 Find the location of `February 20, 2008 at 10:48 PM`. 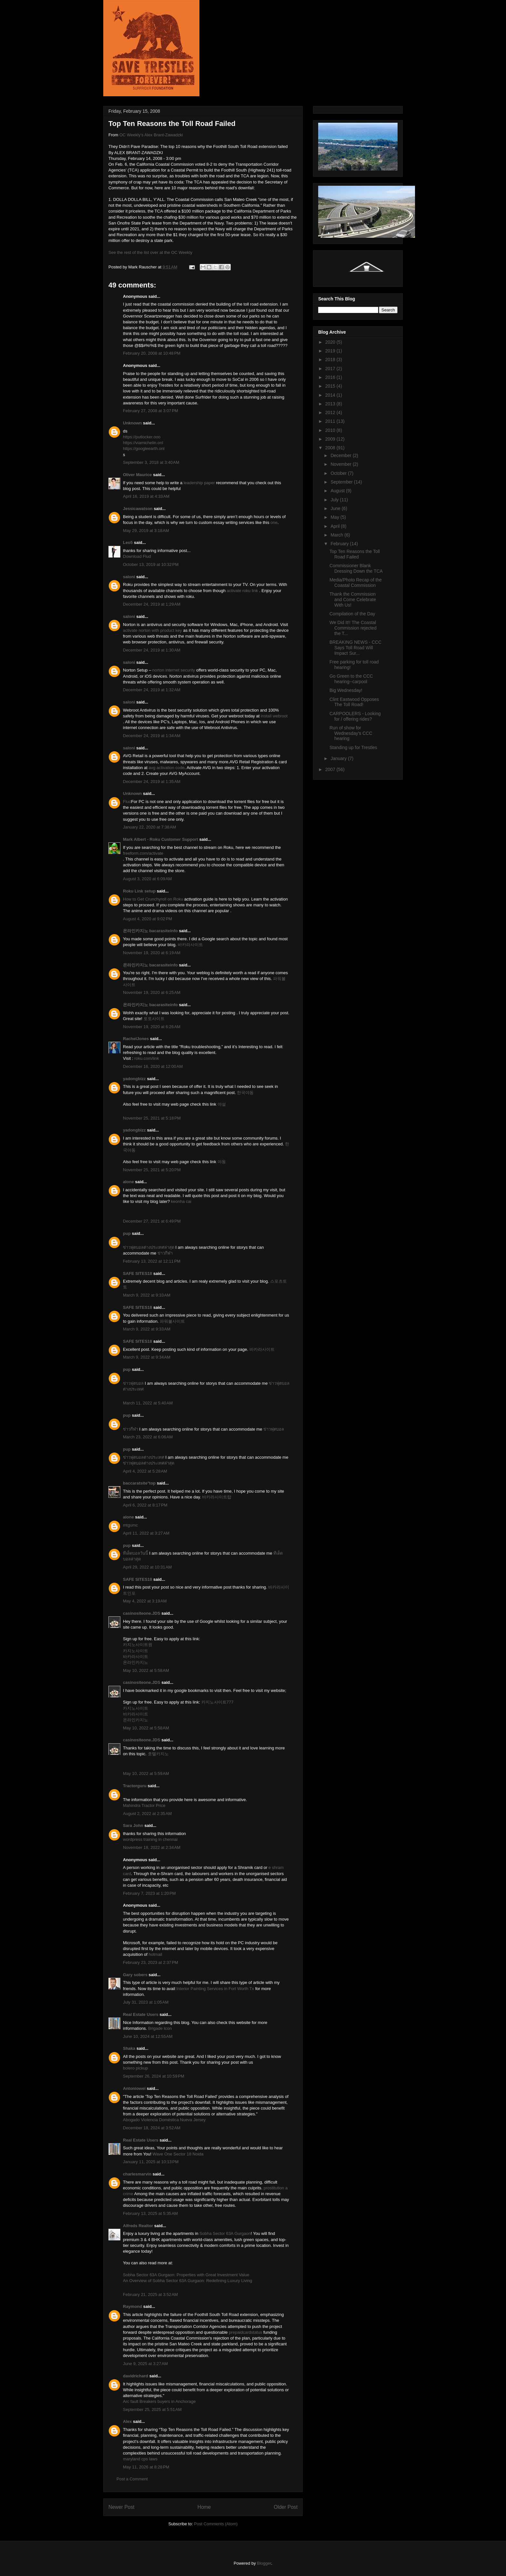

February 20, 2008 at 10:48 PM is located at coordinates (151, 353).